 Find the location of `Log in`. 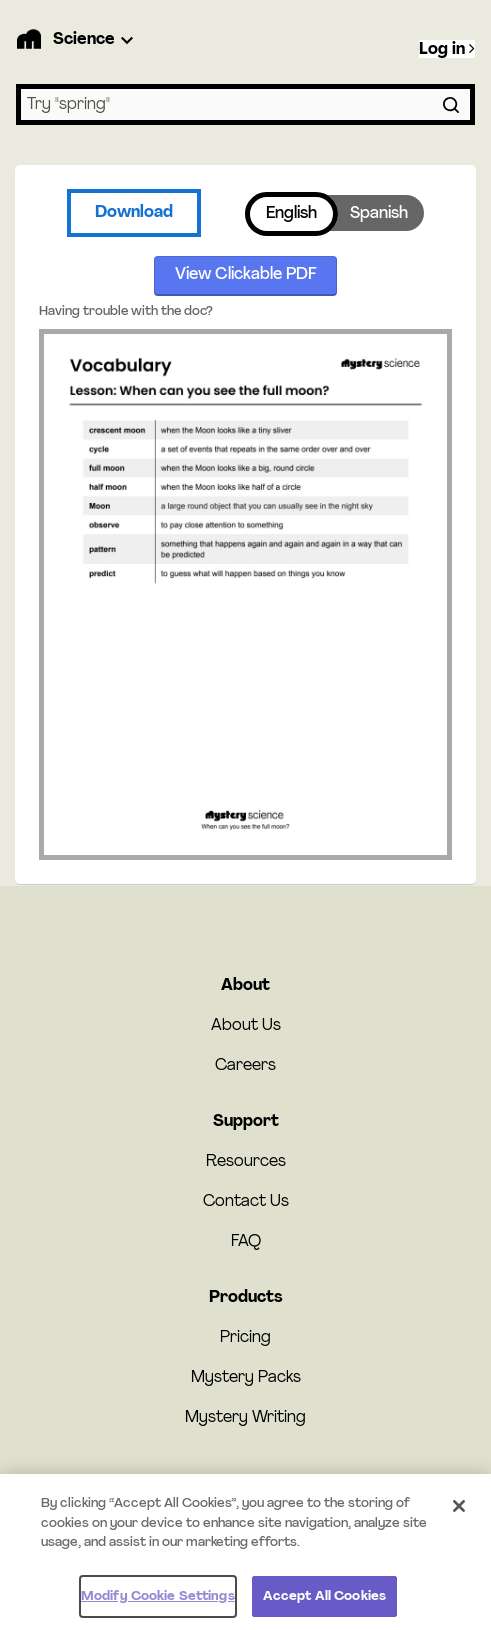

Log in is located at coordinates (447, 49).